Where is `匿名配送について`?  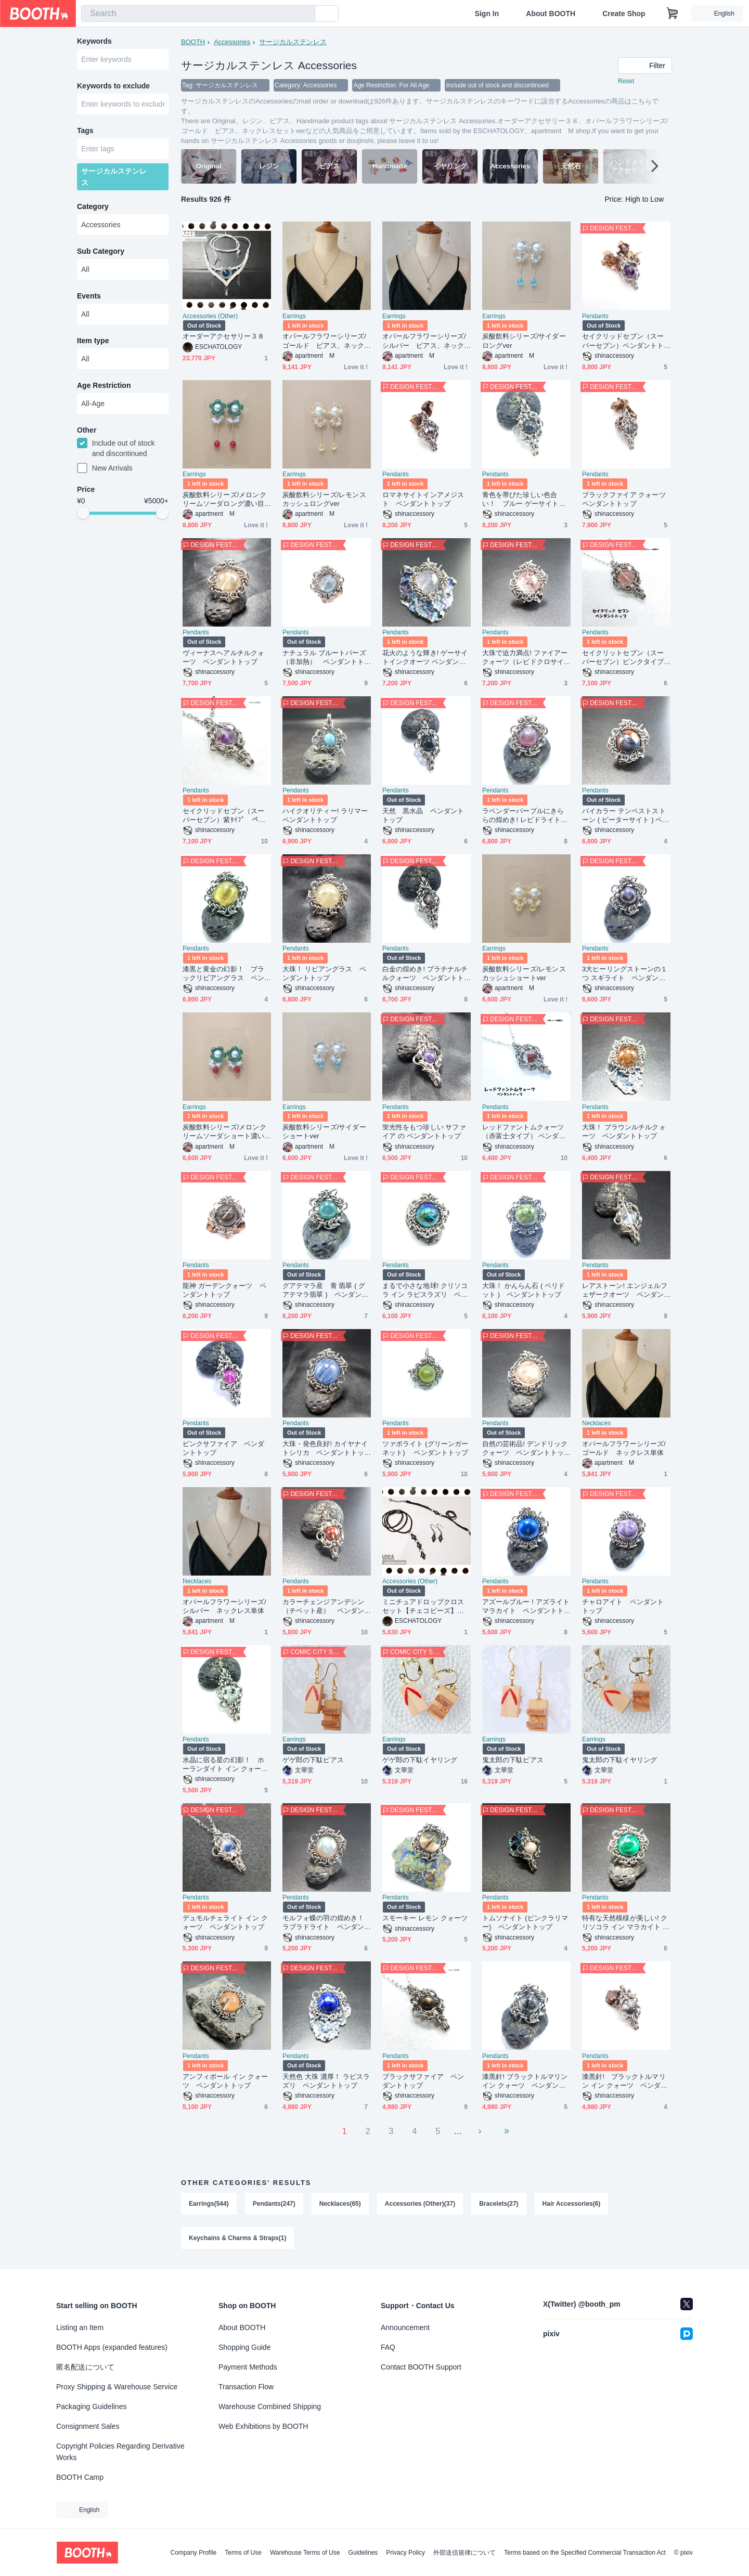 匿名配送について is located at coordinates (85, 2367).